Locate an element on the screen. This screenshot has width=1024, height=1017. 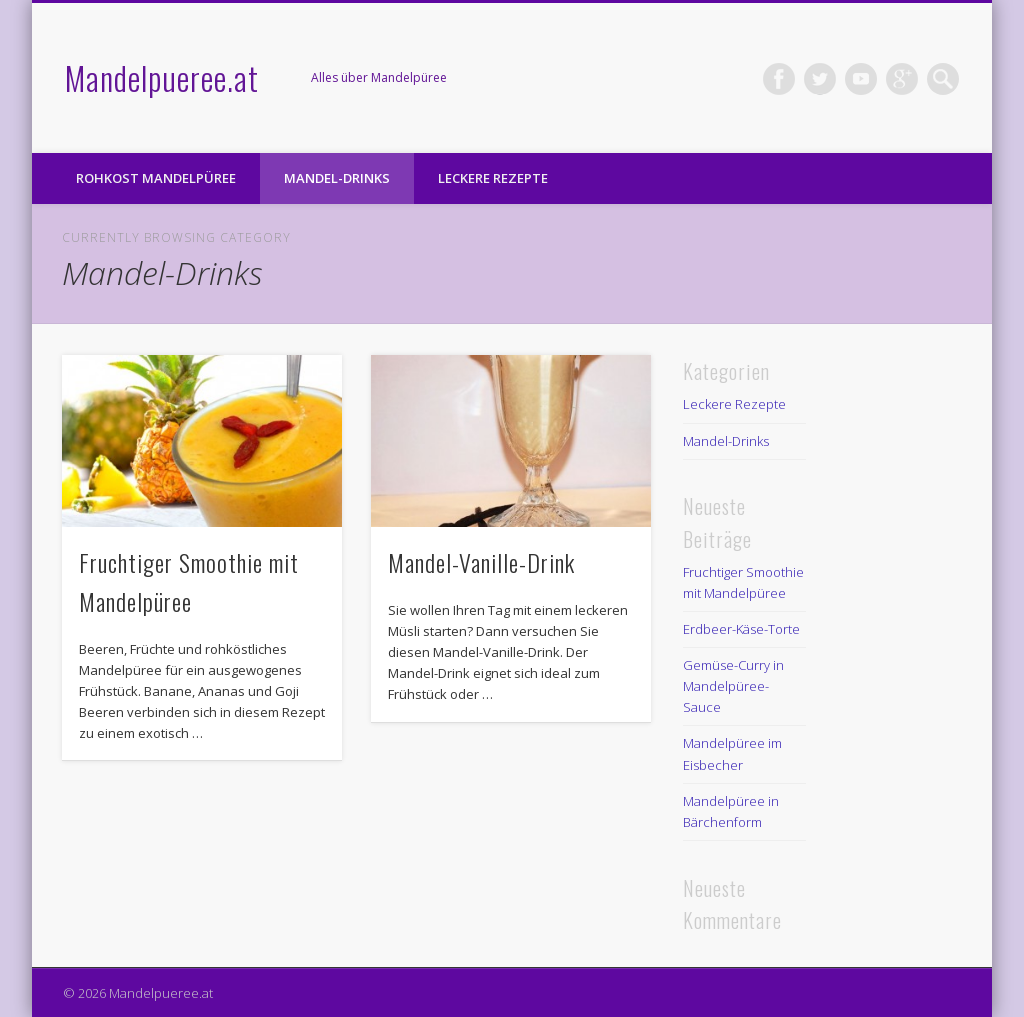
Erdbeer-Käse-Torte is located at coordinates (741, 629).